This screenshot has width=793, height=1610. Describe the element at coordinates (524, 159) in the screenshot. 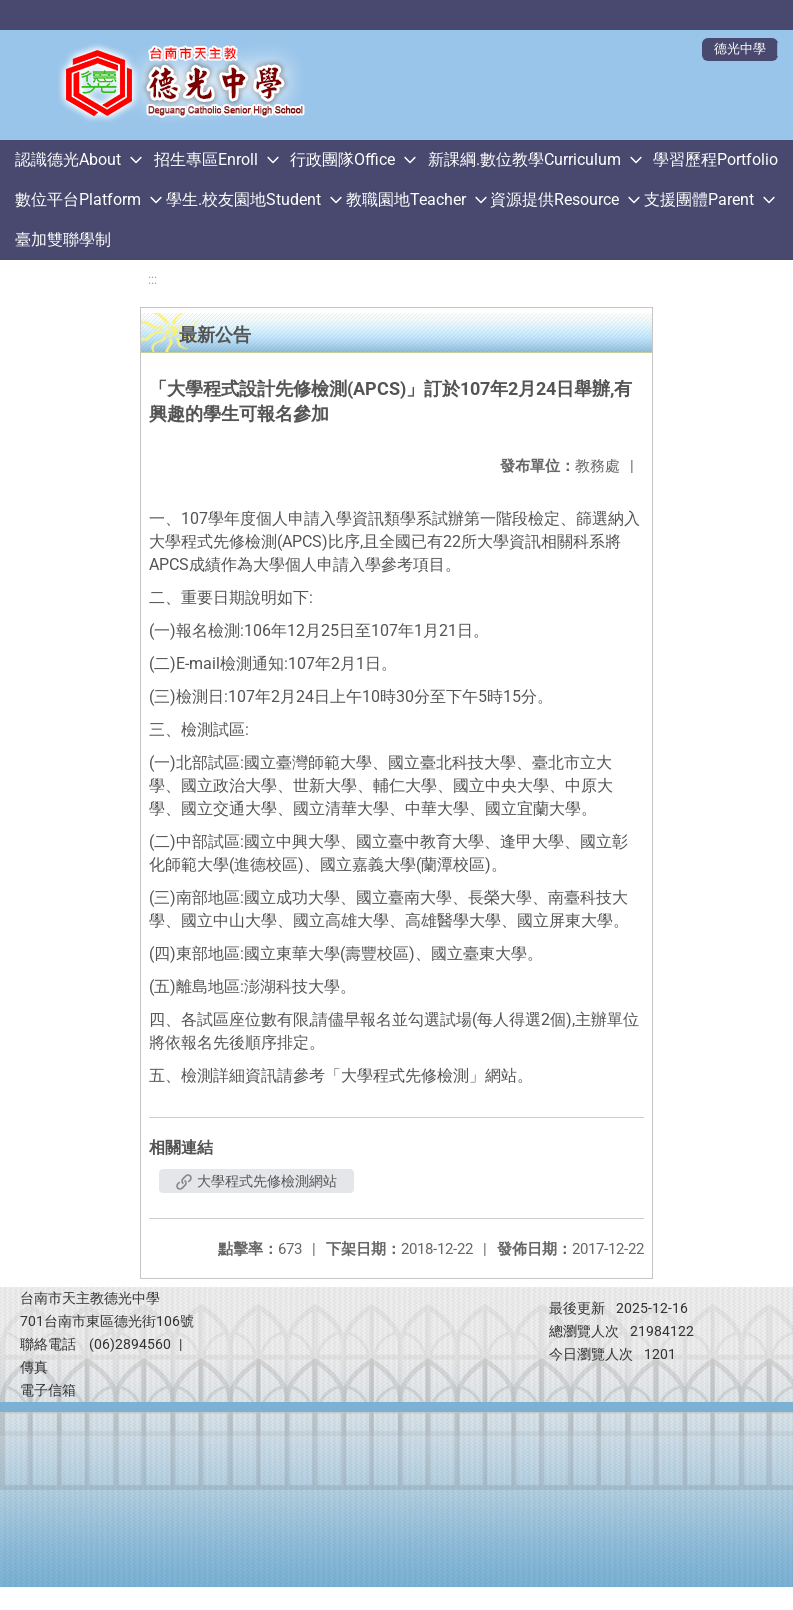

I see `新課綱.數位教學Curriculum` at that location.